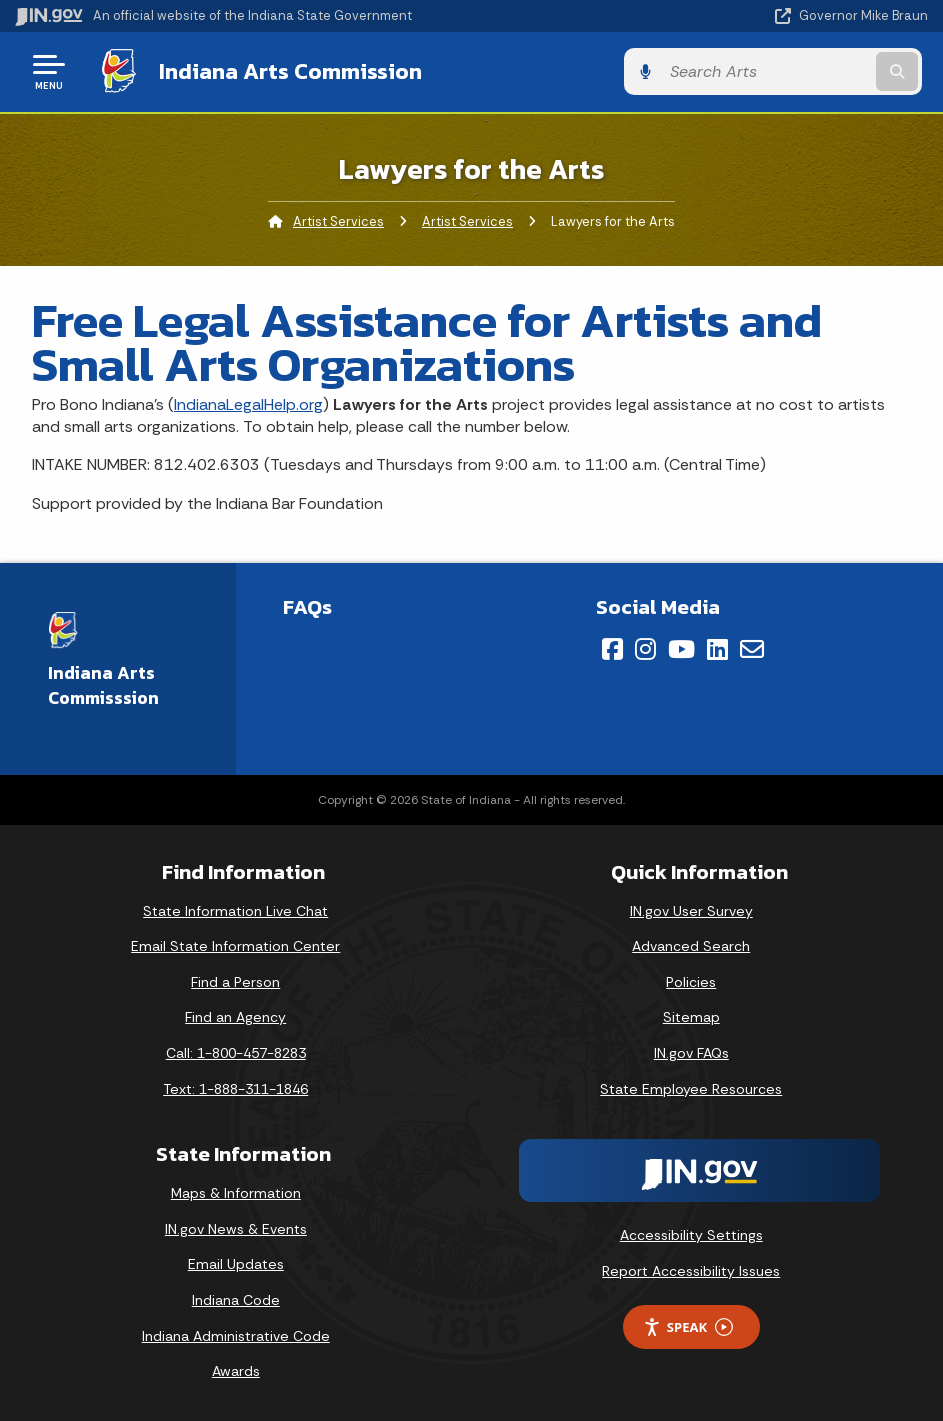 The height and width of the screenshot is (1421, 943). Describe the element at coordinates (691, 1052) in the screenshot. I see `IN.gov FAQs` at that location.